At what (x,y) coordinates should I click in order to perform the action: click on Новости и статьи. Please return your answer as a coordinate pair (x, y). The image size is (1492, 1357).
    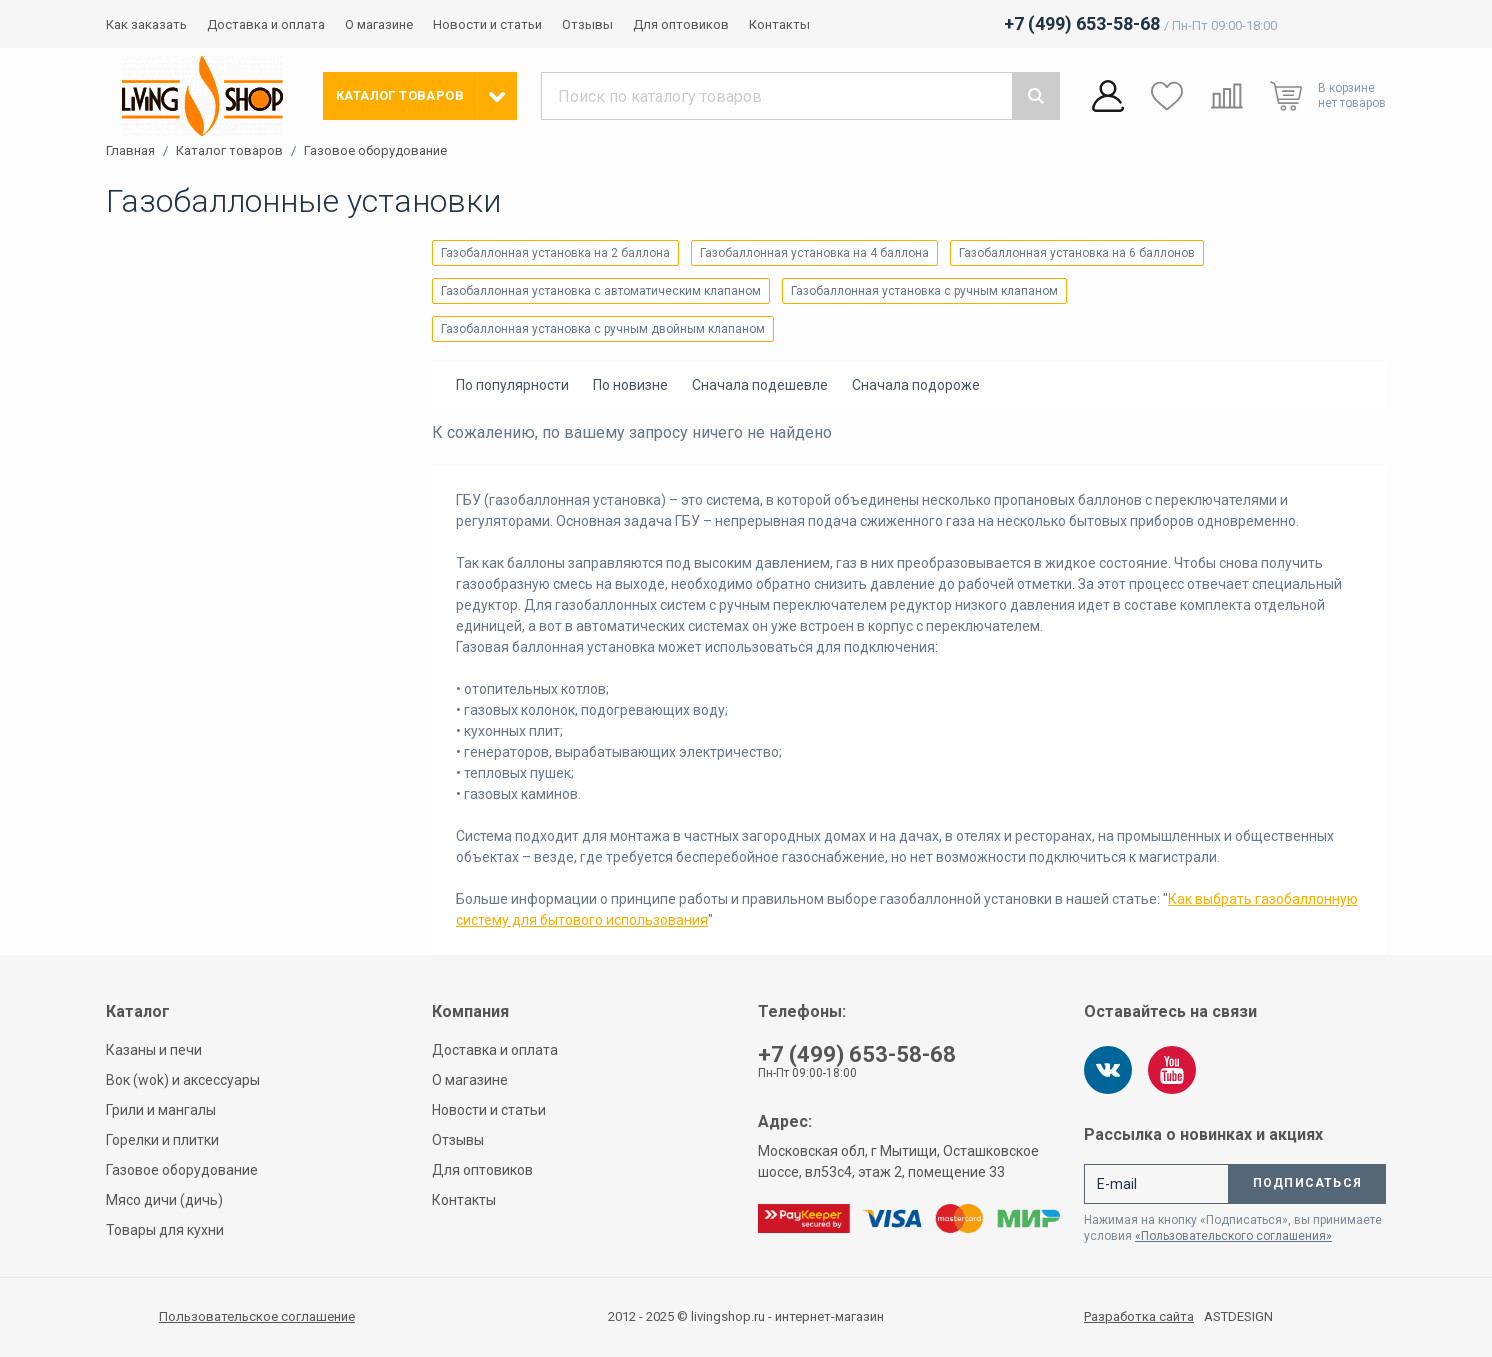
    Looking at the image, I should click on (487, 24).